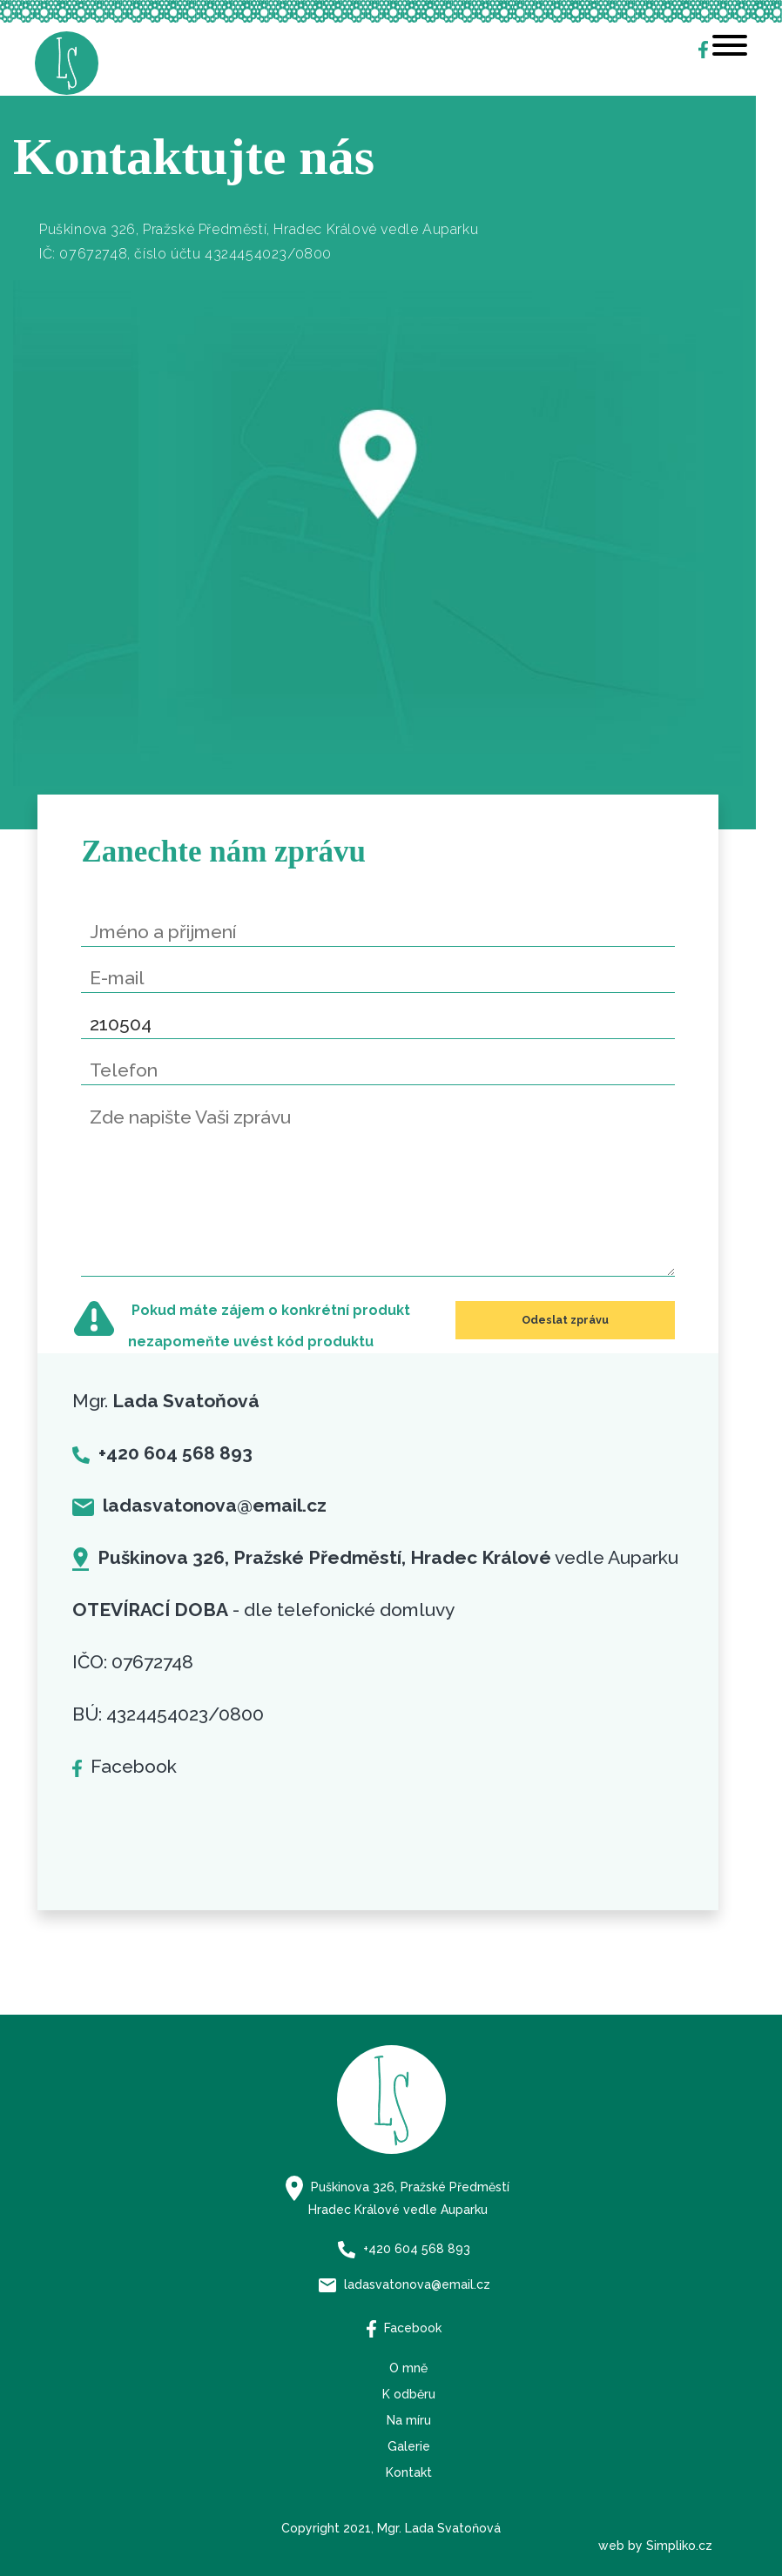 This screenshot has width=782, height=2576. Describe the element at coordinates (404, 2284) in the screenshot. I see `ladasvatonova@email.cz` at that location.